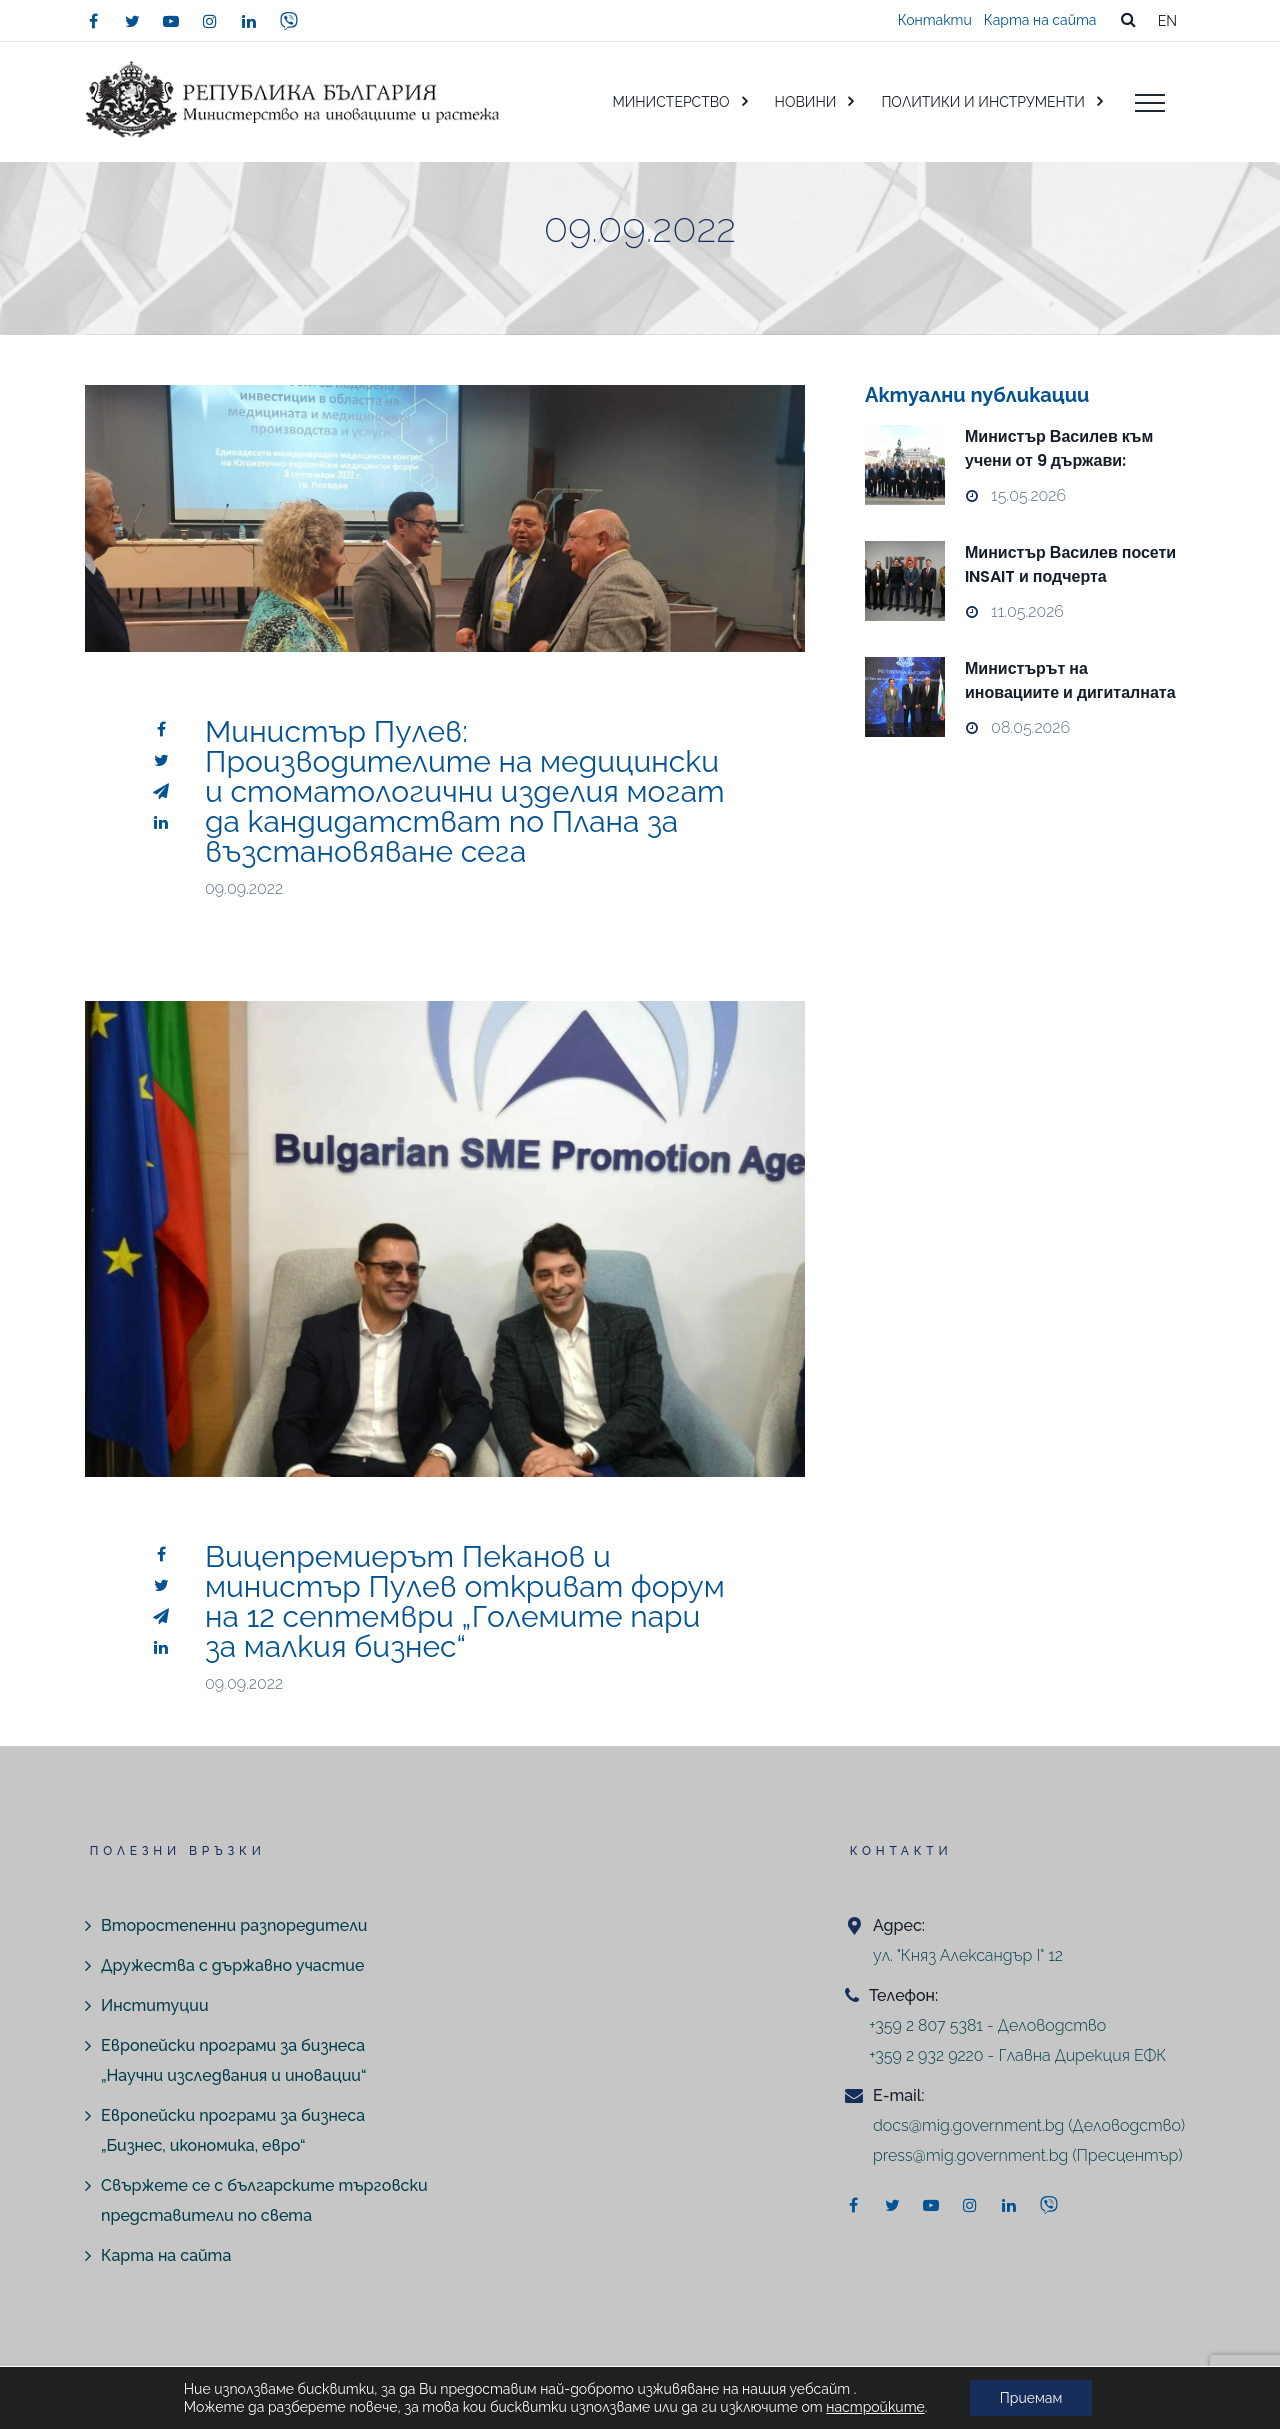  Describe the element at coordinates (1040, 20) in the screenshot. I see `Карта на сайта` at that location.